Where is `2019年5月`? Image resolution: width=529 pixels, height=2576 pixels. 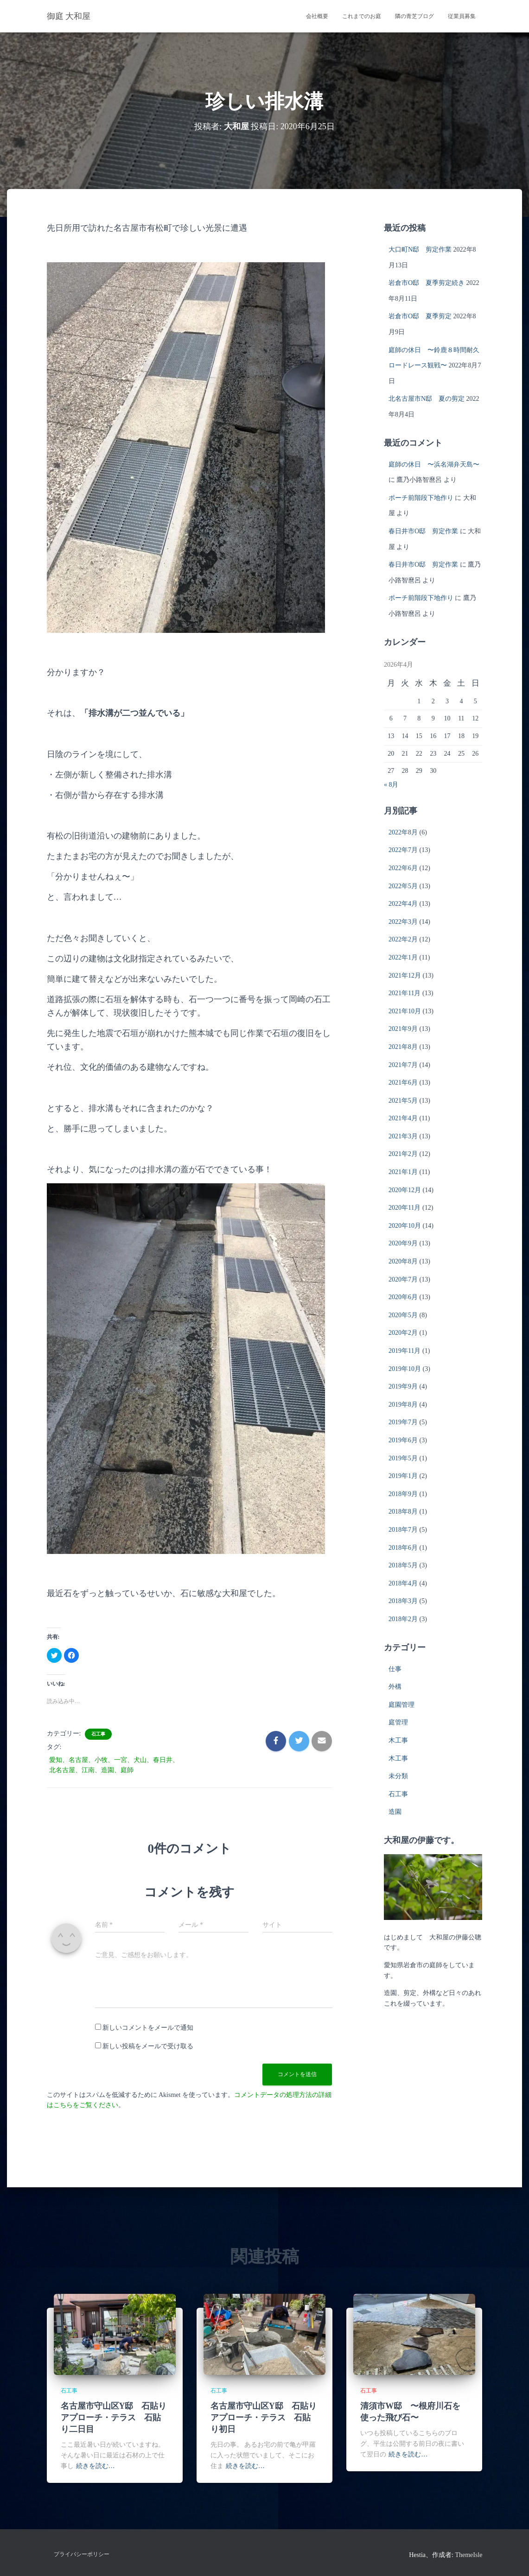 2019年5月 is located at coordinates (403, 1458).